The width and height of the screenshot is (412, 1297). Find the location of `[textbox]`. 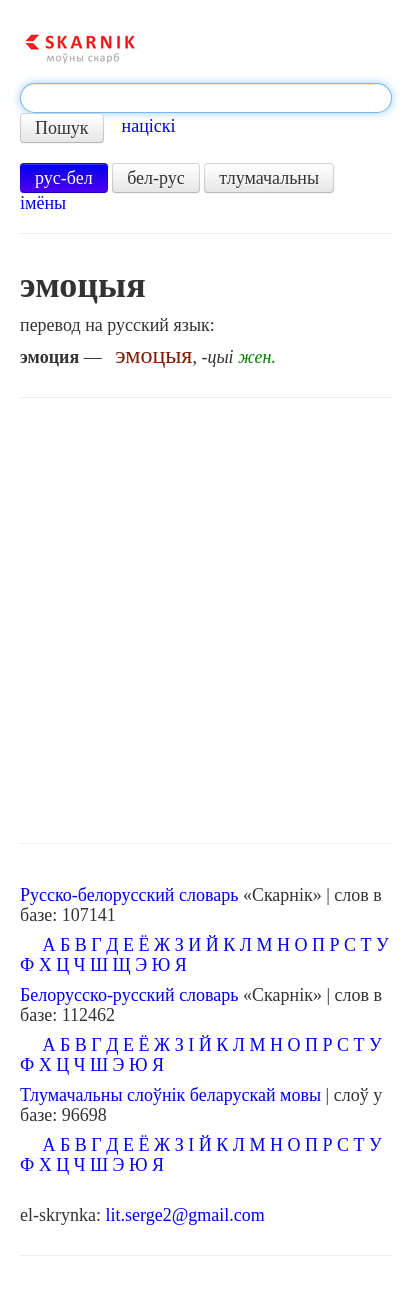

[textbox] is located at coordinates (206, 98).